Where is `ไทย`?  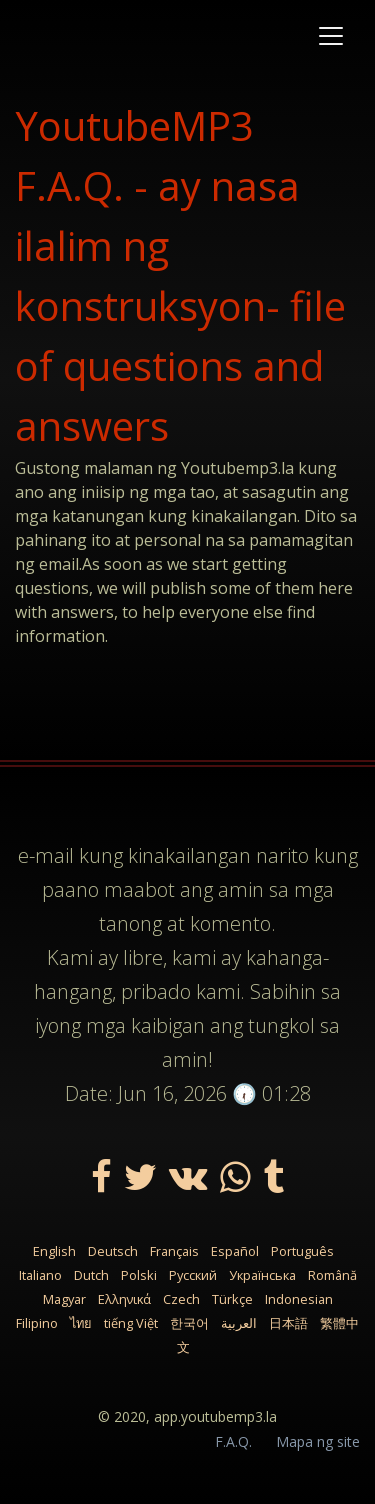
ไทย is located at coordinates (81, 1323).